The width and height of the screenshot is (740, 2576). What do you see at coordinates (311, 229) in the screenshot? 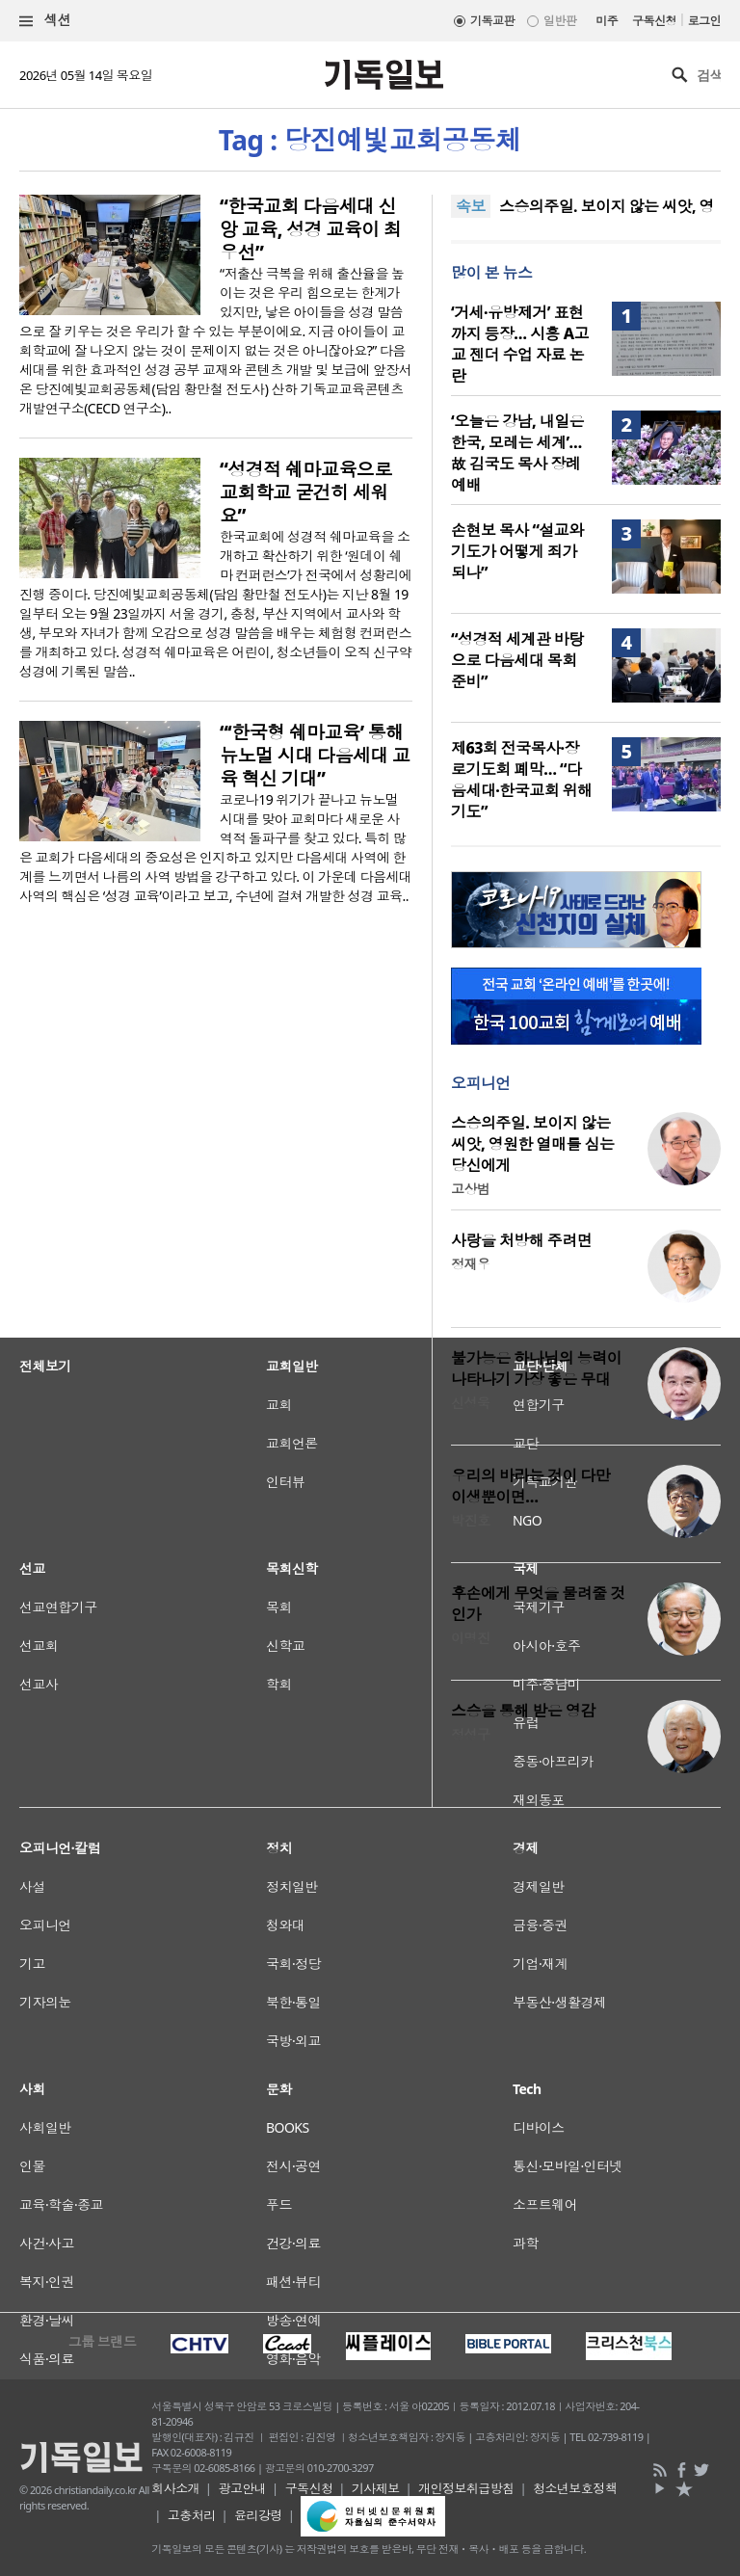
I see `“한국교회 다음세대 신앙 교육, 성경 교육이 최우선”` at bounding box center [311, 229].